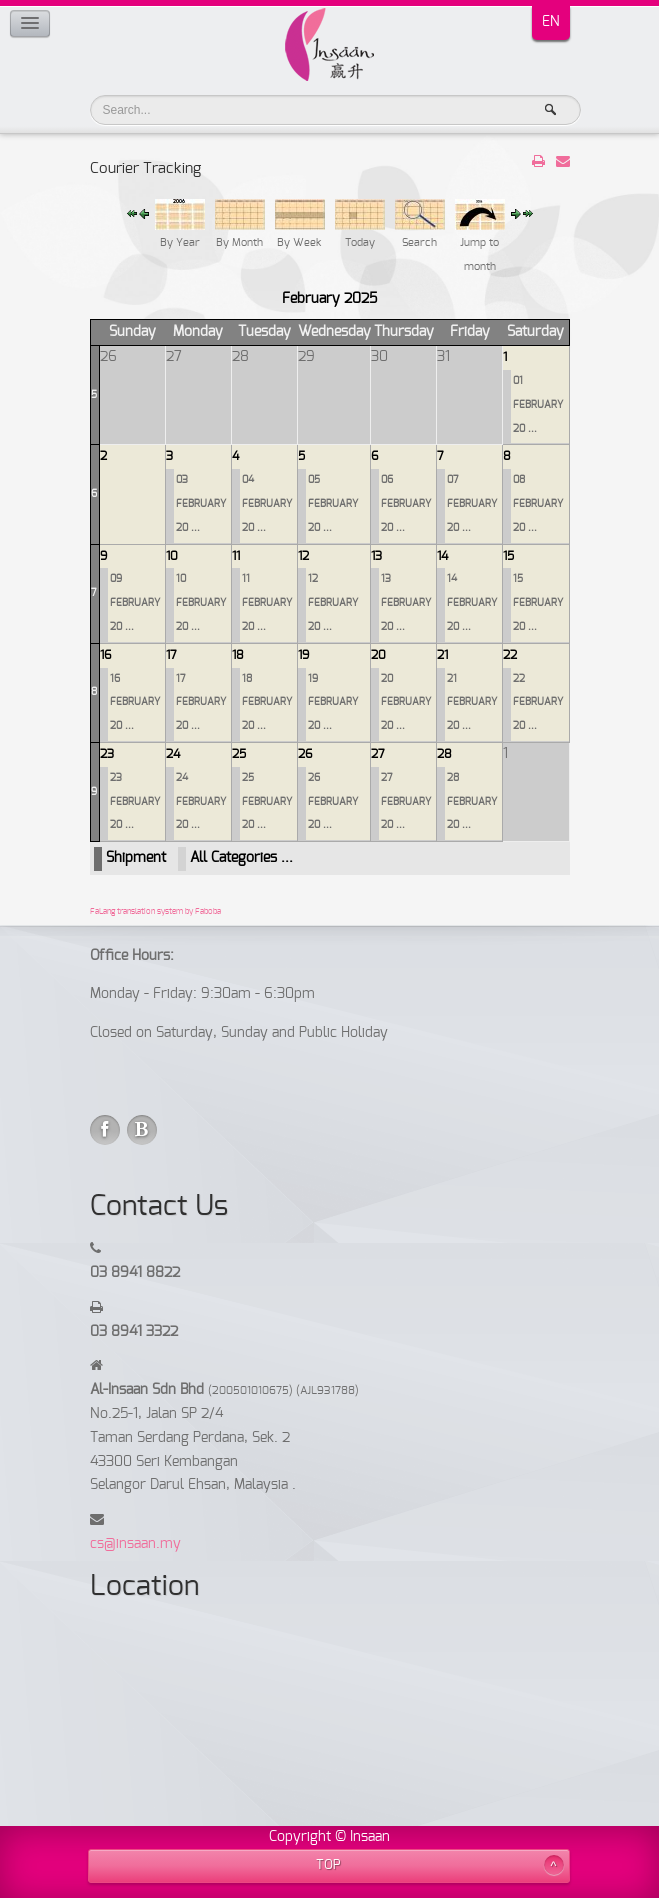 The width and height of the screenshot is (659, 1898). What do you see at coordinates (303, 556) in the screenshot?
I see `12` at bounding box center [303, 556].